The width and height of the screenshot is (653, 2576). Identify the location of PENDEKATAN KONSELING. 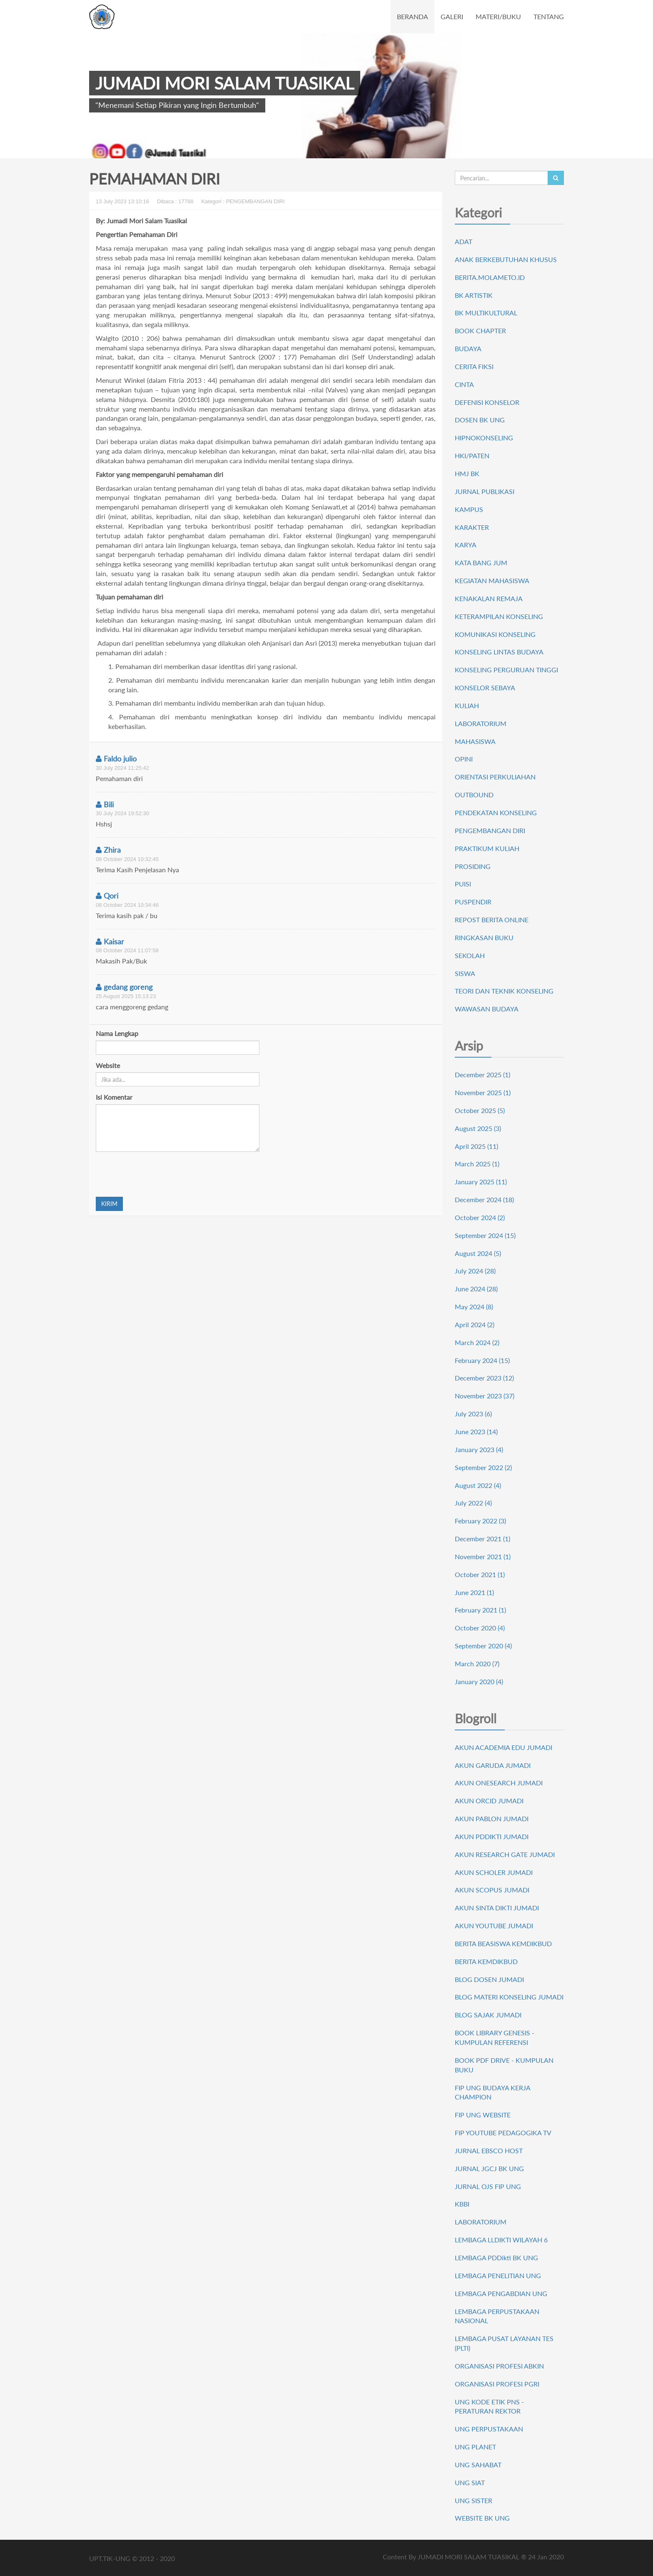
(496, 812).